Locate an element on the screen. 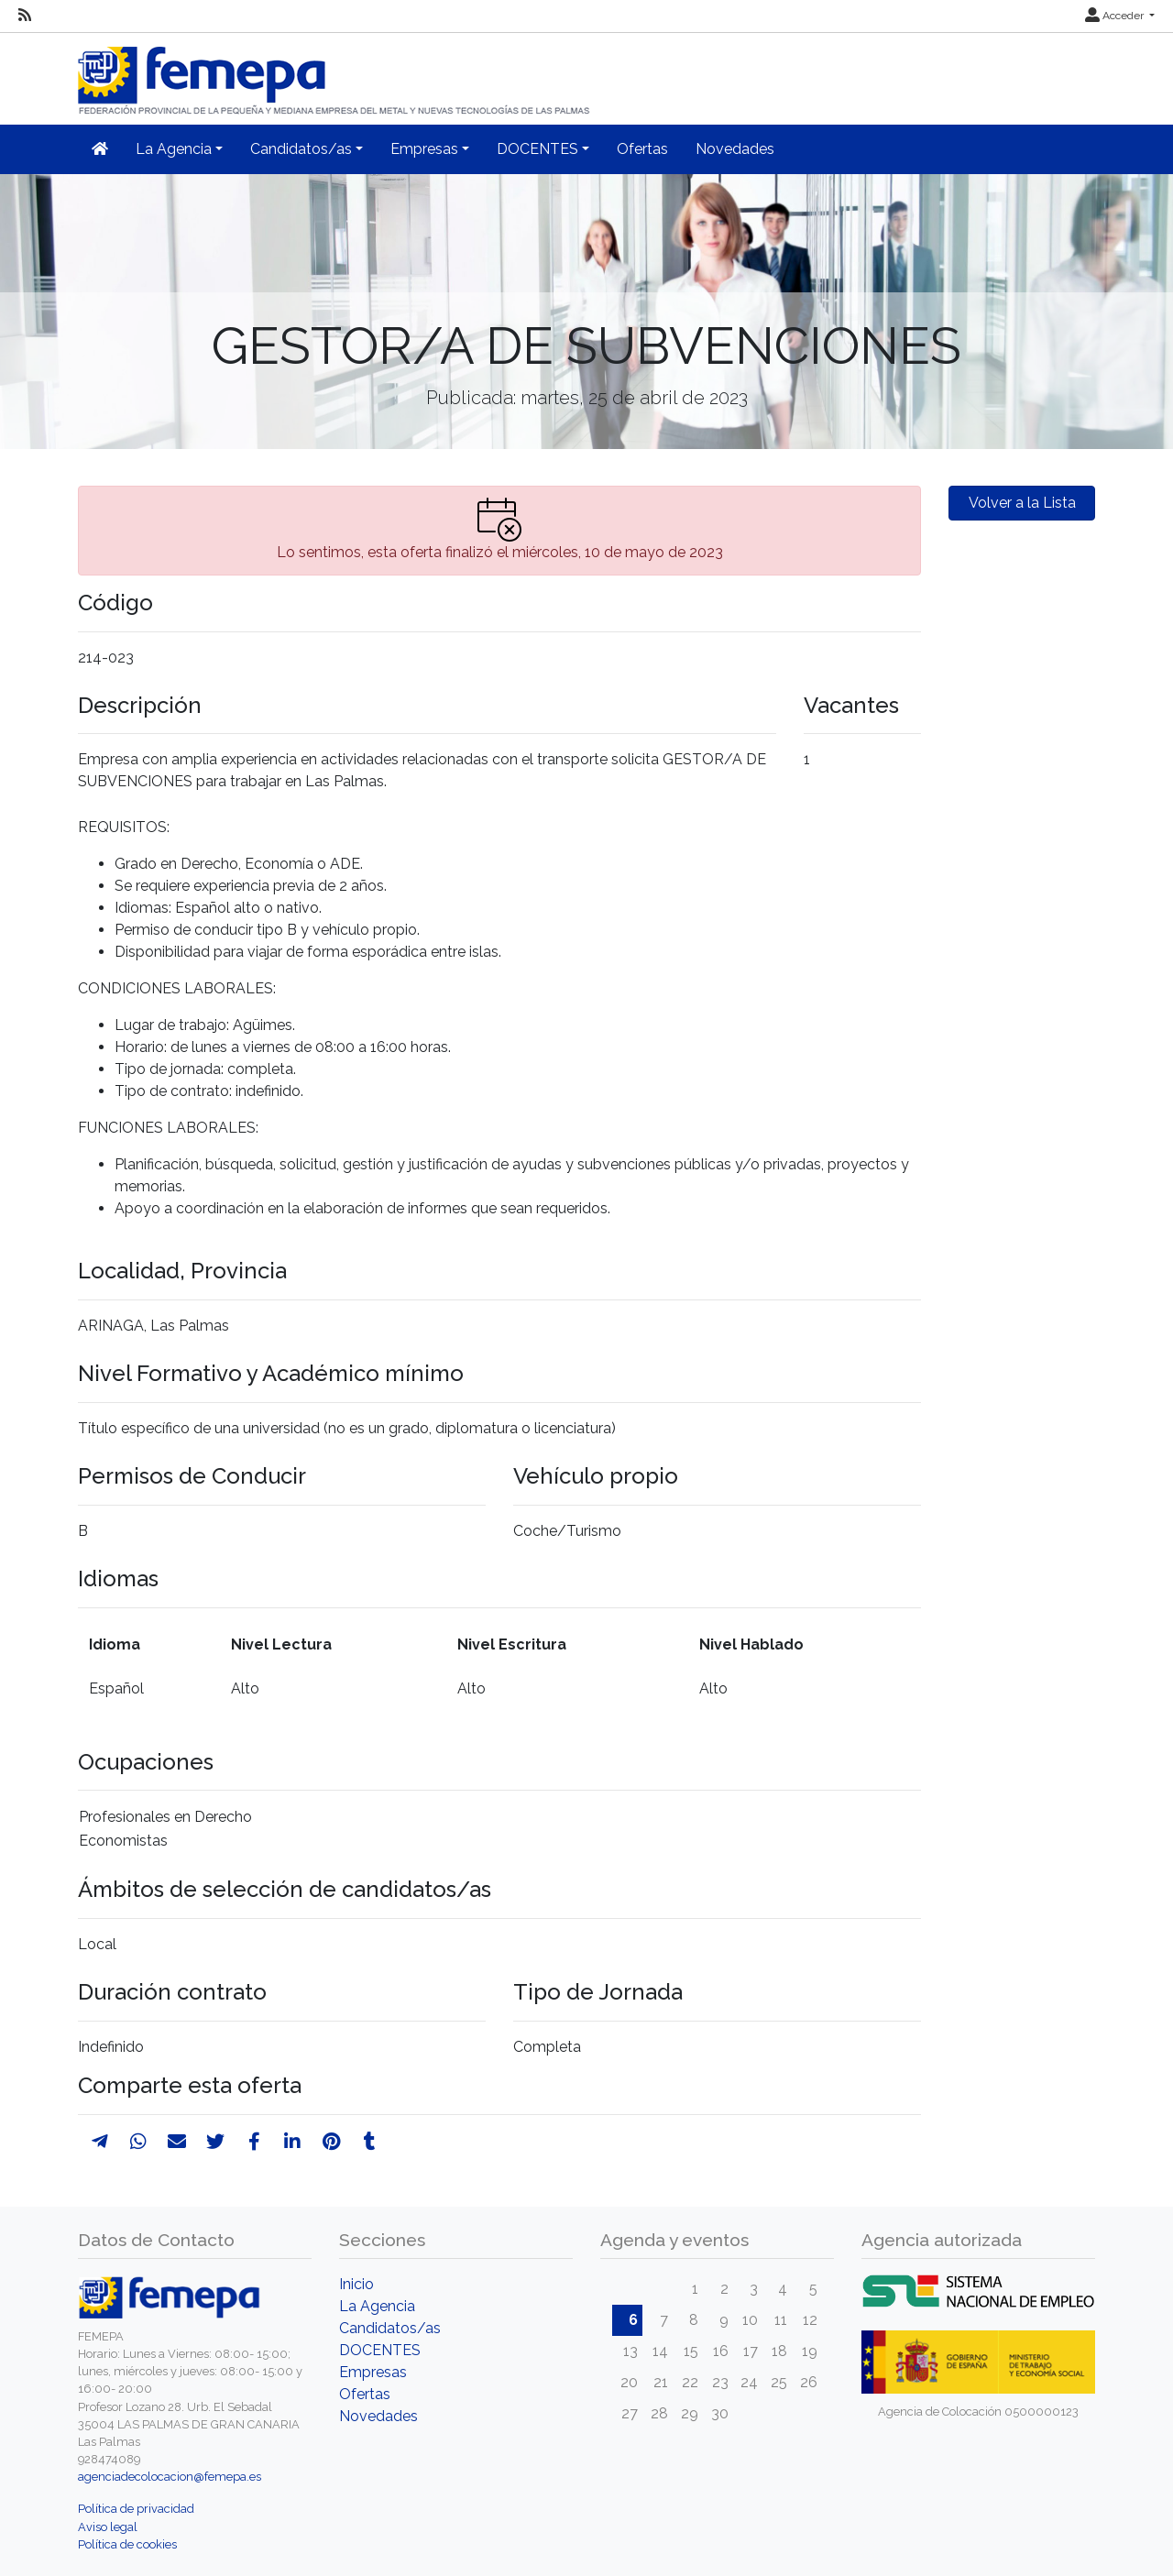  agenciadecolocacion@femepa.es is located at coordinates (169, 2476).